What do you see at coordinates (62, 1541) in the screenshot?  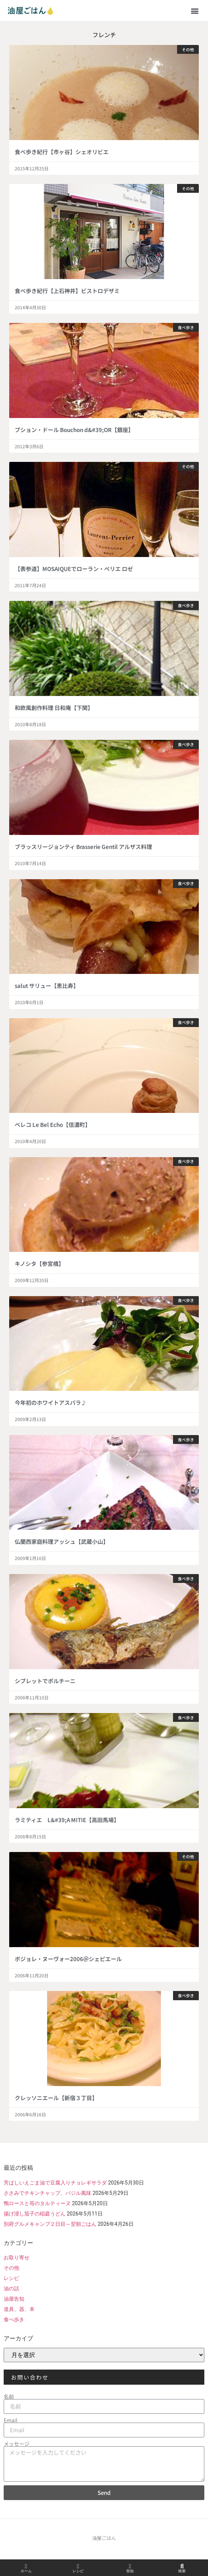 I see `仏蘭西家庭料理アッシュ【武蔵小山】` at bounding box center [62, 1541].